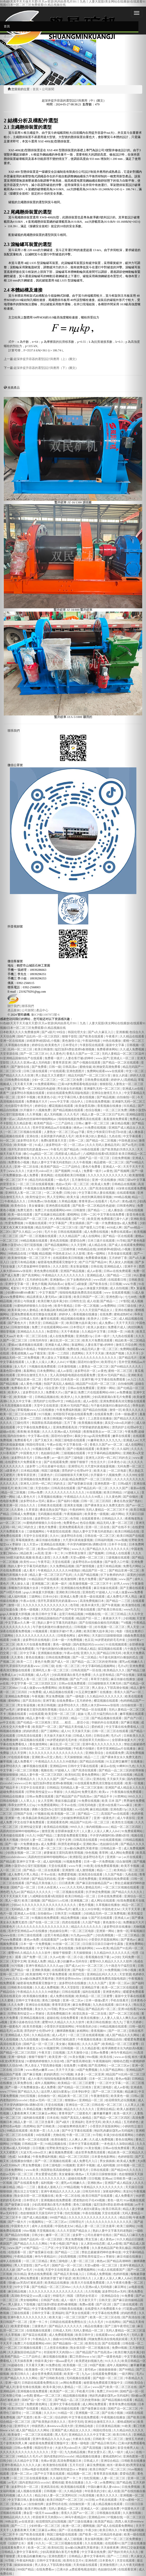 The height and width of the screenshot is (2576, 146). I want to click on 国产小视频在线观看, so click(87, 1062).